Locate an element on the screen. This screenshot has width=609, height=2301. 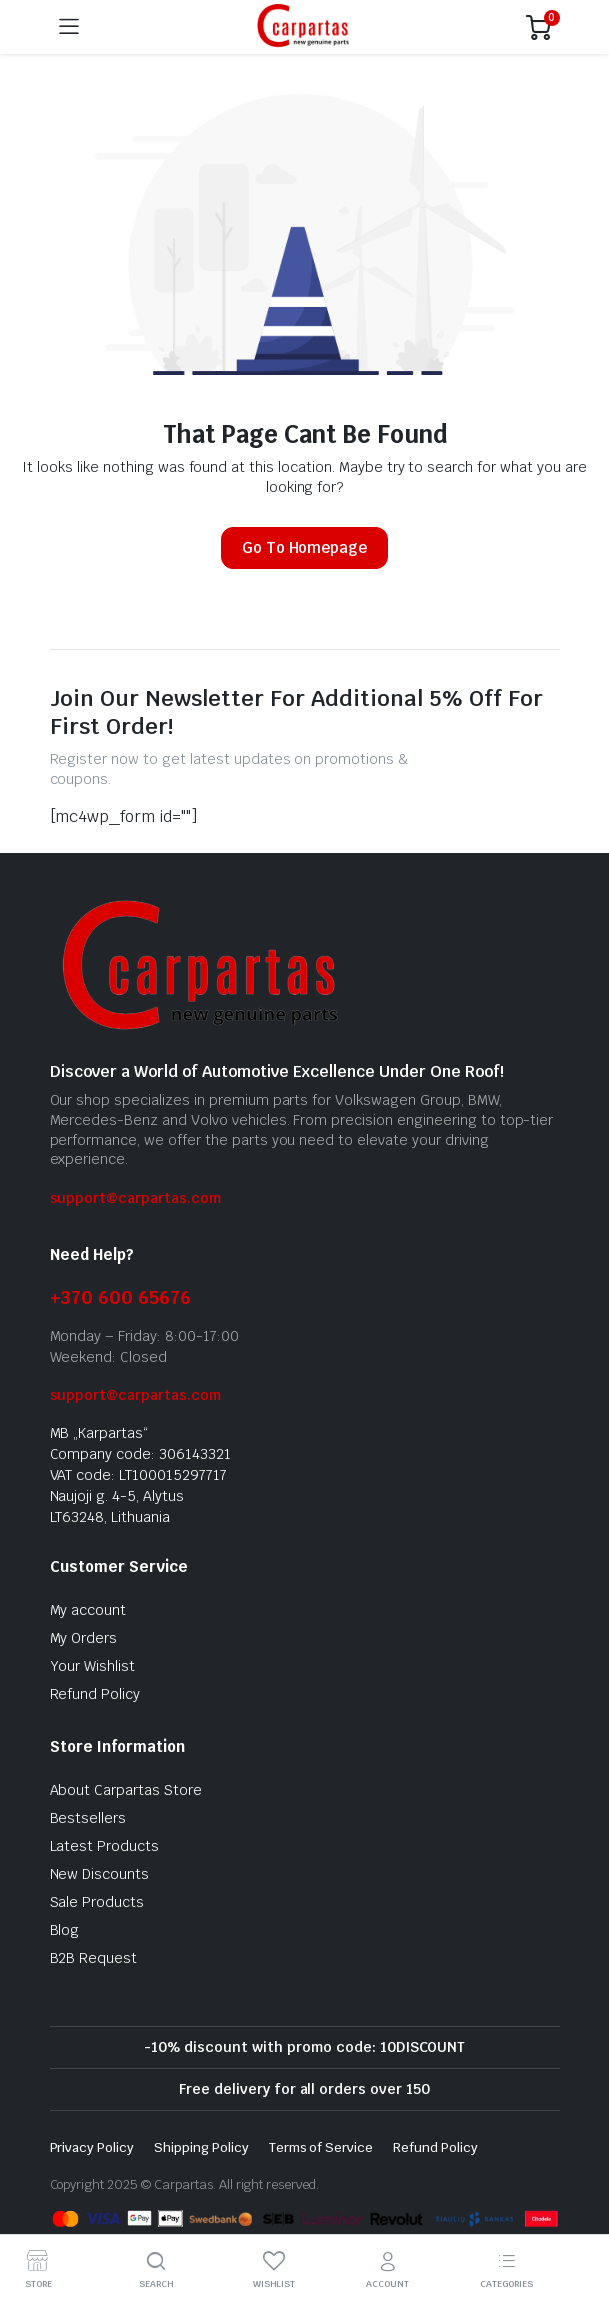
About Carpartas Store is located at coordinates (126, 1790).